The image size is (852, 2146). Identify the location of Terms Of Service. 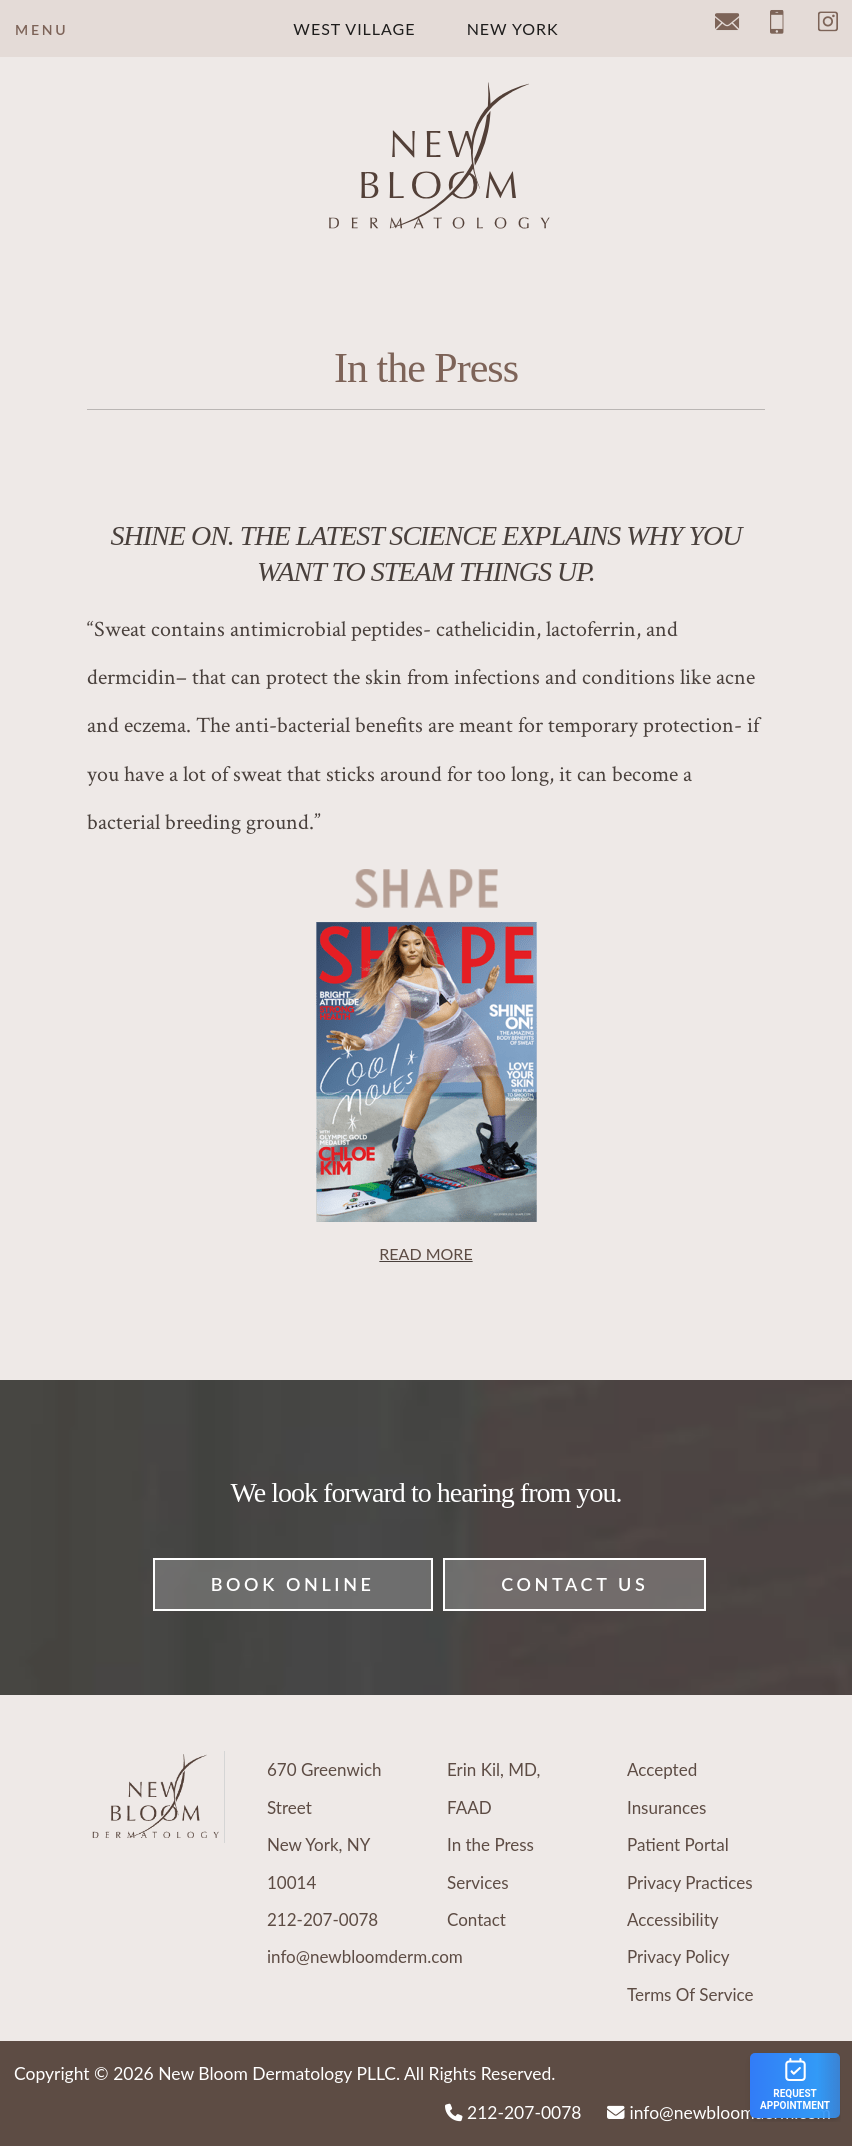
(690, 1994).